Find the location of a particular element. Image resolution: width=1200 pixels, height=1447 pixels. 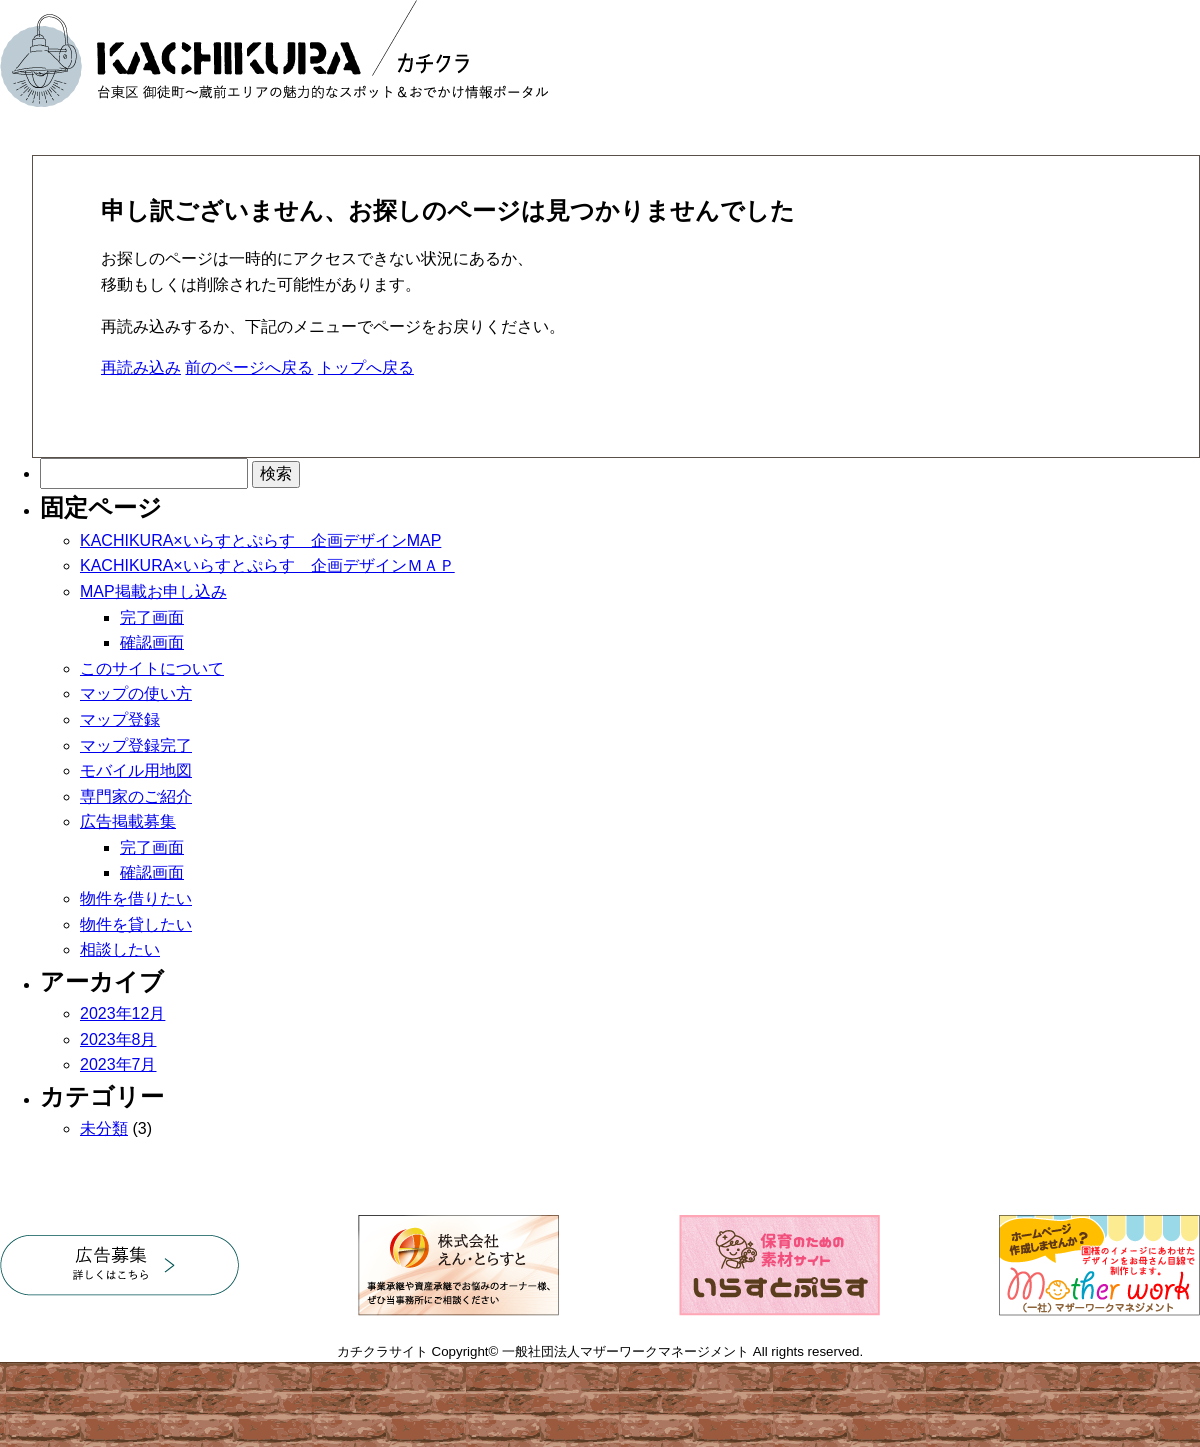

マップ登録 is located at coordinates (120, 719).